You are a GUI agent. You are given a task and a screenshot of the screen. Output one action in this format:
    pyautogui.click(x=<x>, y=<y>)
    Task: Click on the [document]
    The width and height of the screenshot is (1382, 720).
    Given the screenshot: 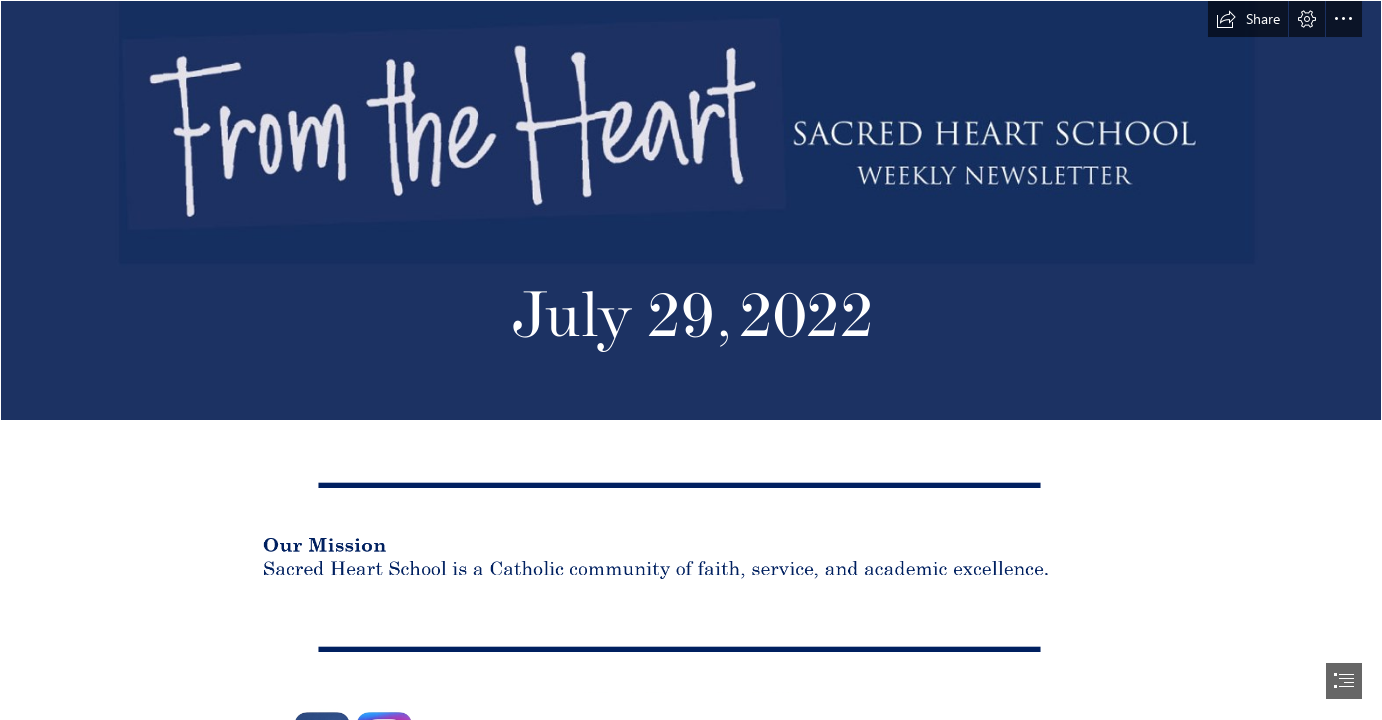 What is the action you would take?
    pyautogui.click(x=691, y=360)
    